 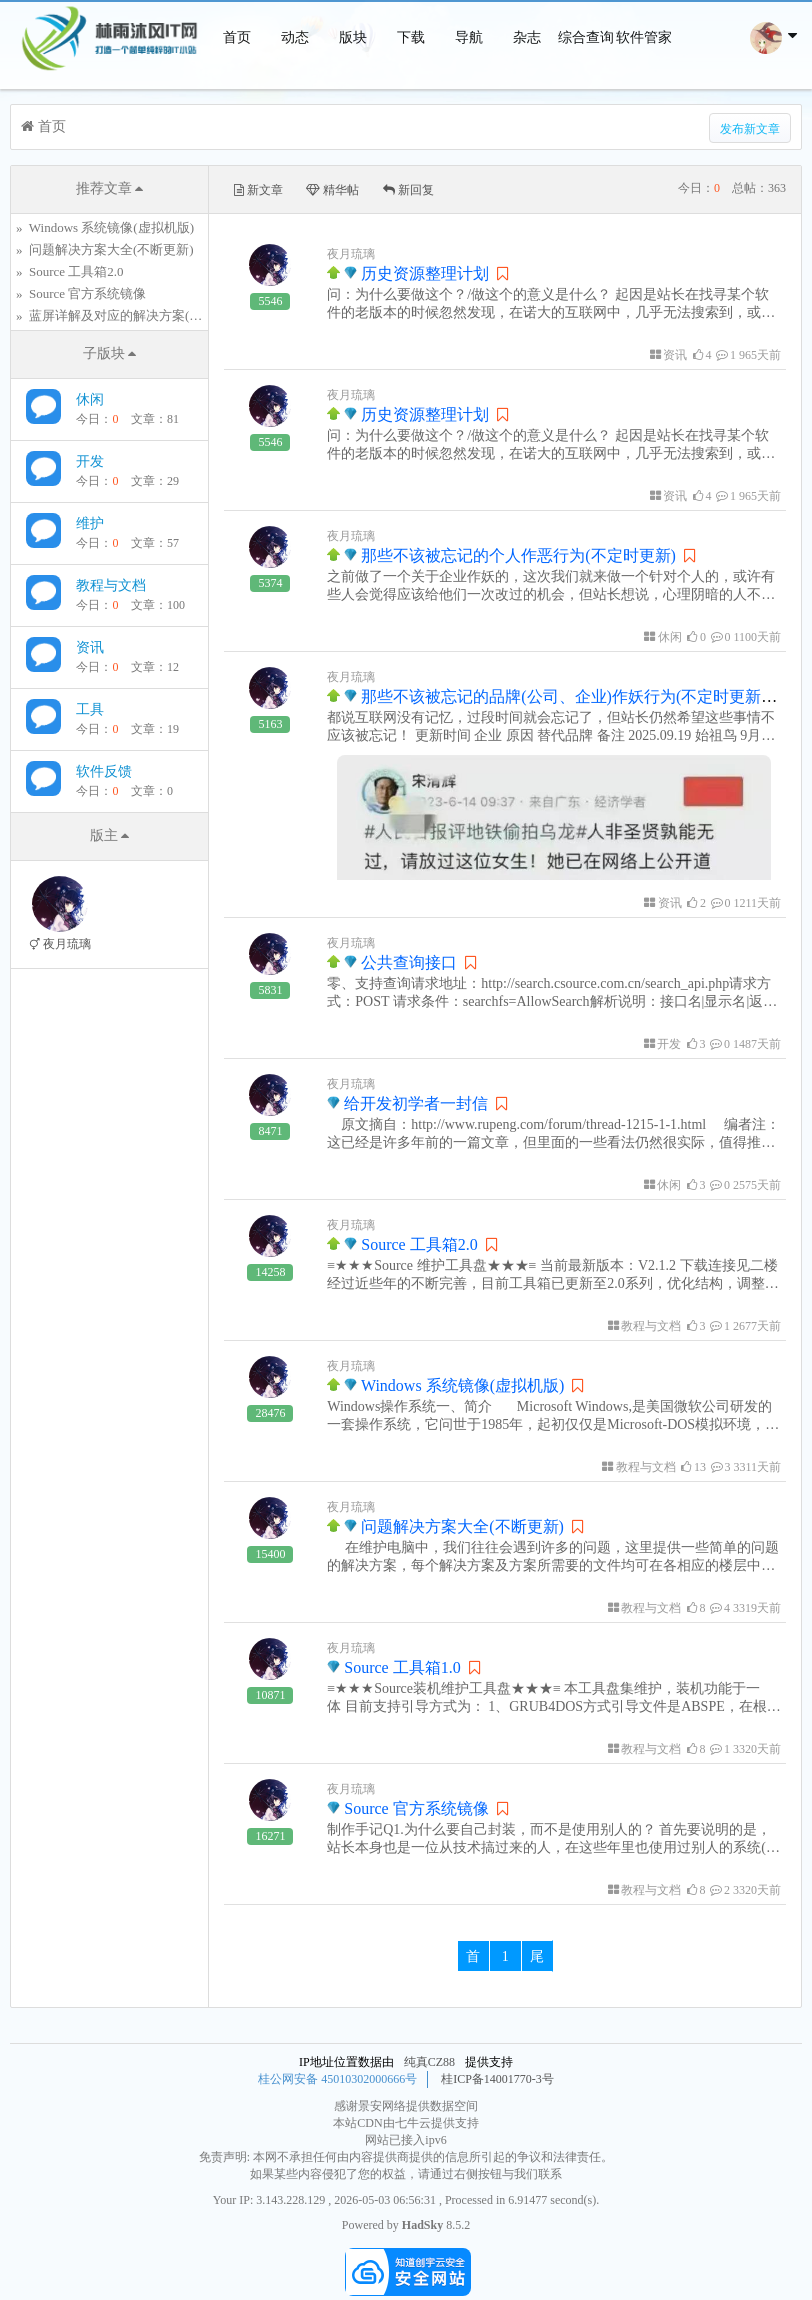 What do you see at coordinates (351, 254) in the screenshot?
I see `夜月琉璃` at bounding box center [351, 254].